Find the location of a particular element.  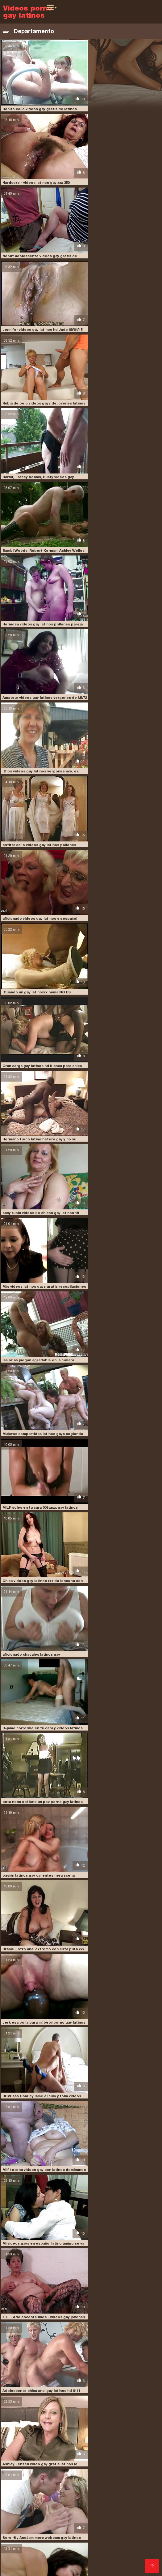

Peliculas pornos online is located at coordinates (116, 2463).